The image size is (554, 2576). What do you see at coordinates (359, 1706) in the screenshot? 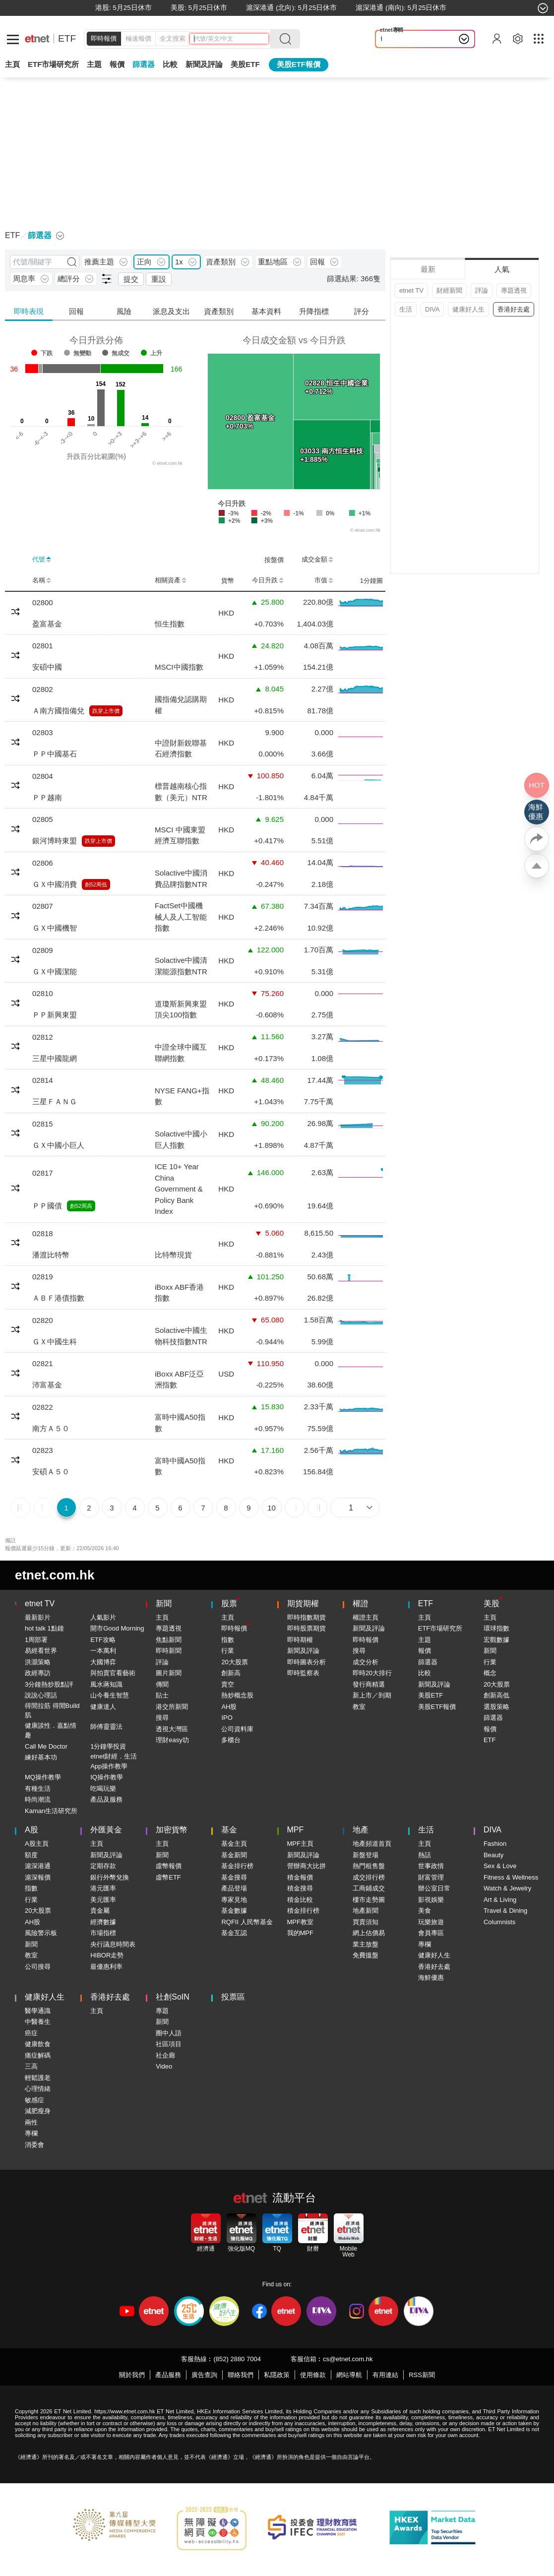
I see `教室` at bounding box center [359, 1706].